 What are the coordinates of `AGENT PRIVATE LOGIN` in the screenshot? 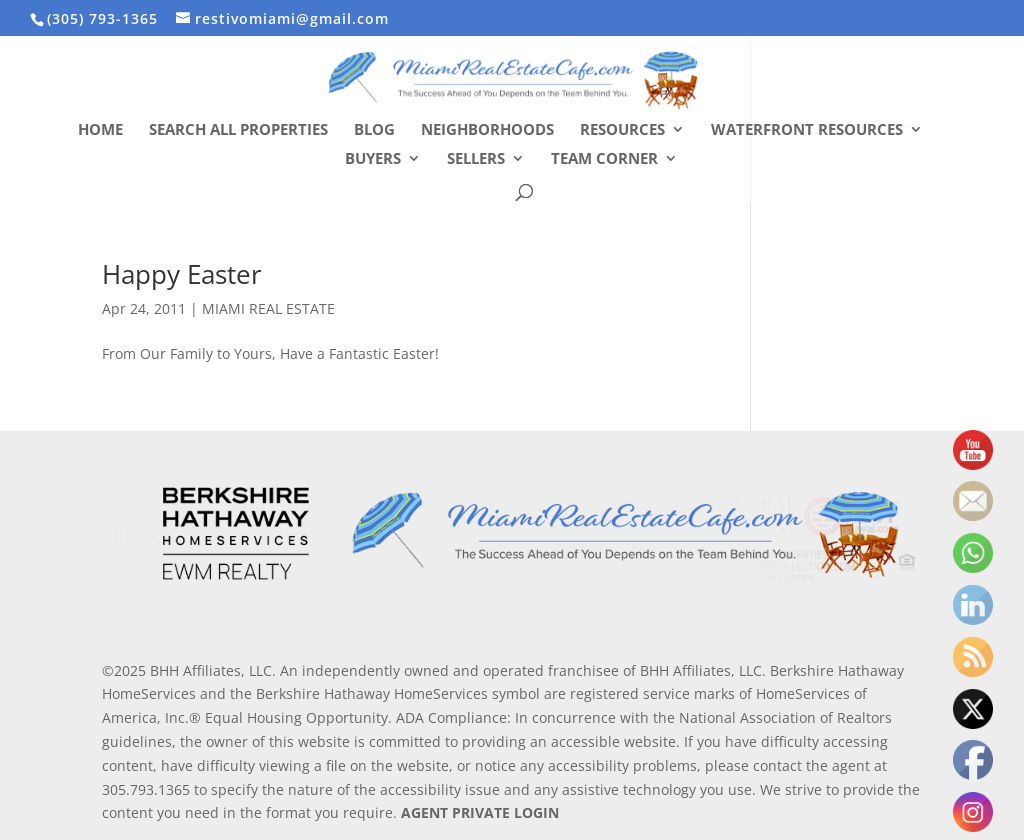 It's located at (480, 812).